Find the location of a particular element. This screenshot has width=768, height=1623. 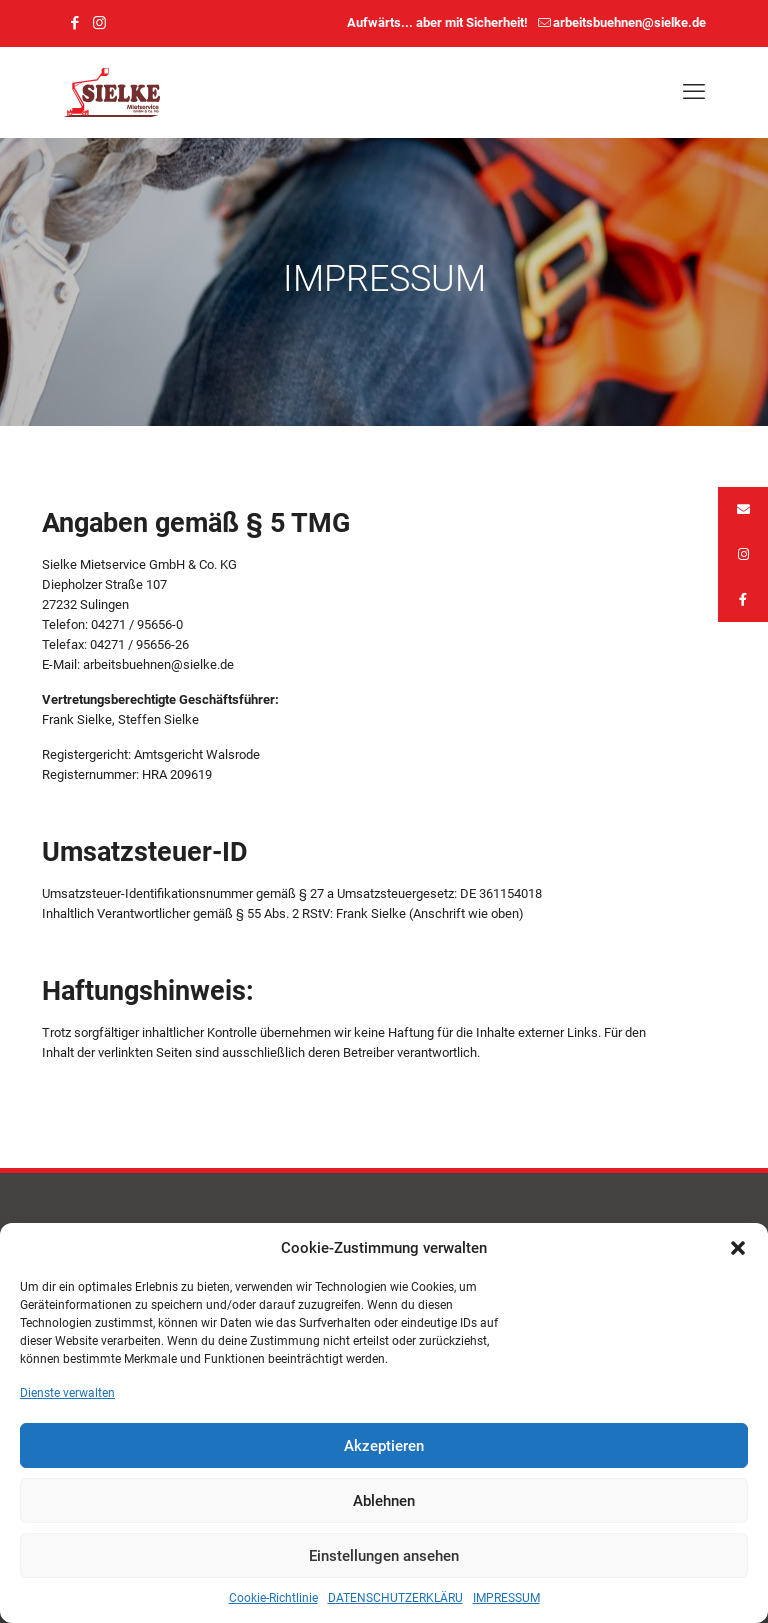

Einstellungen ansehen is located at coordinates (384, 1556).